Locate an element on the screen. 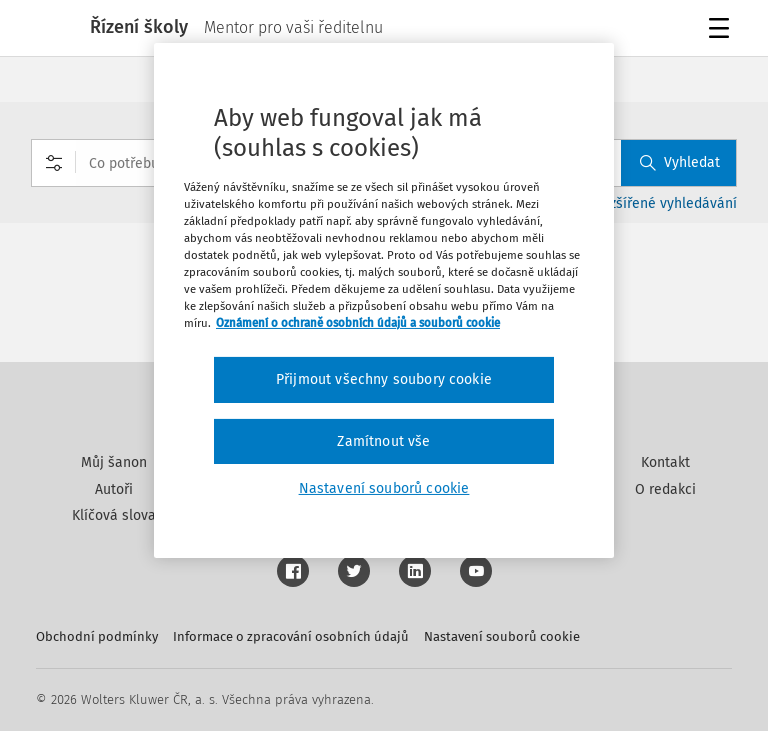 This screenshot has height=731, width=768. Zamítnout vše is located at coordinates (383, 441).